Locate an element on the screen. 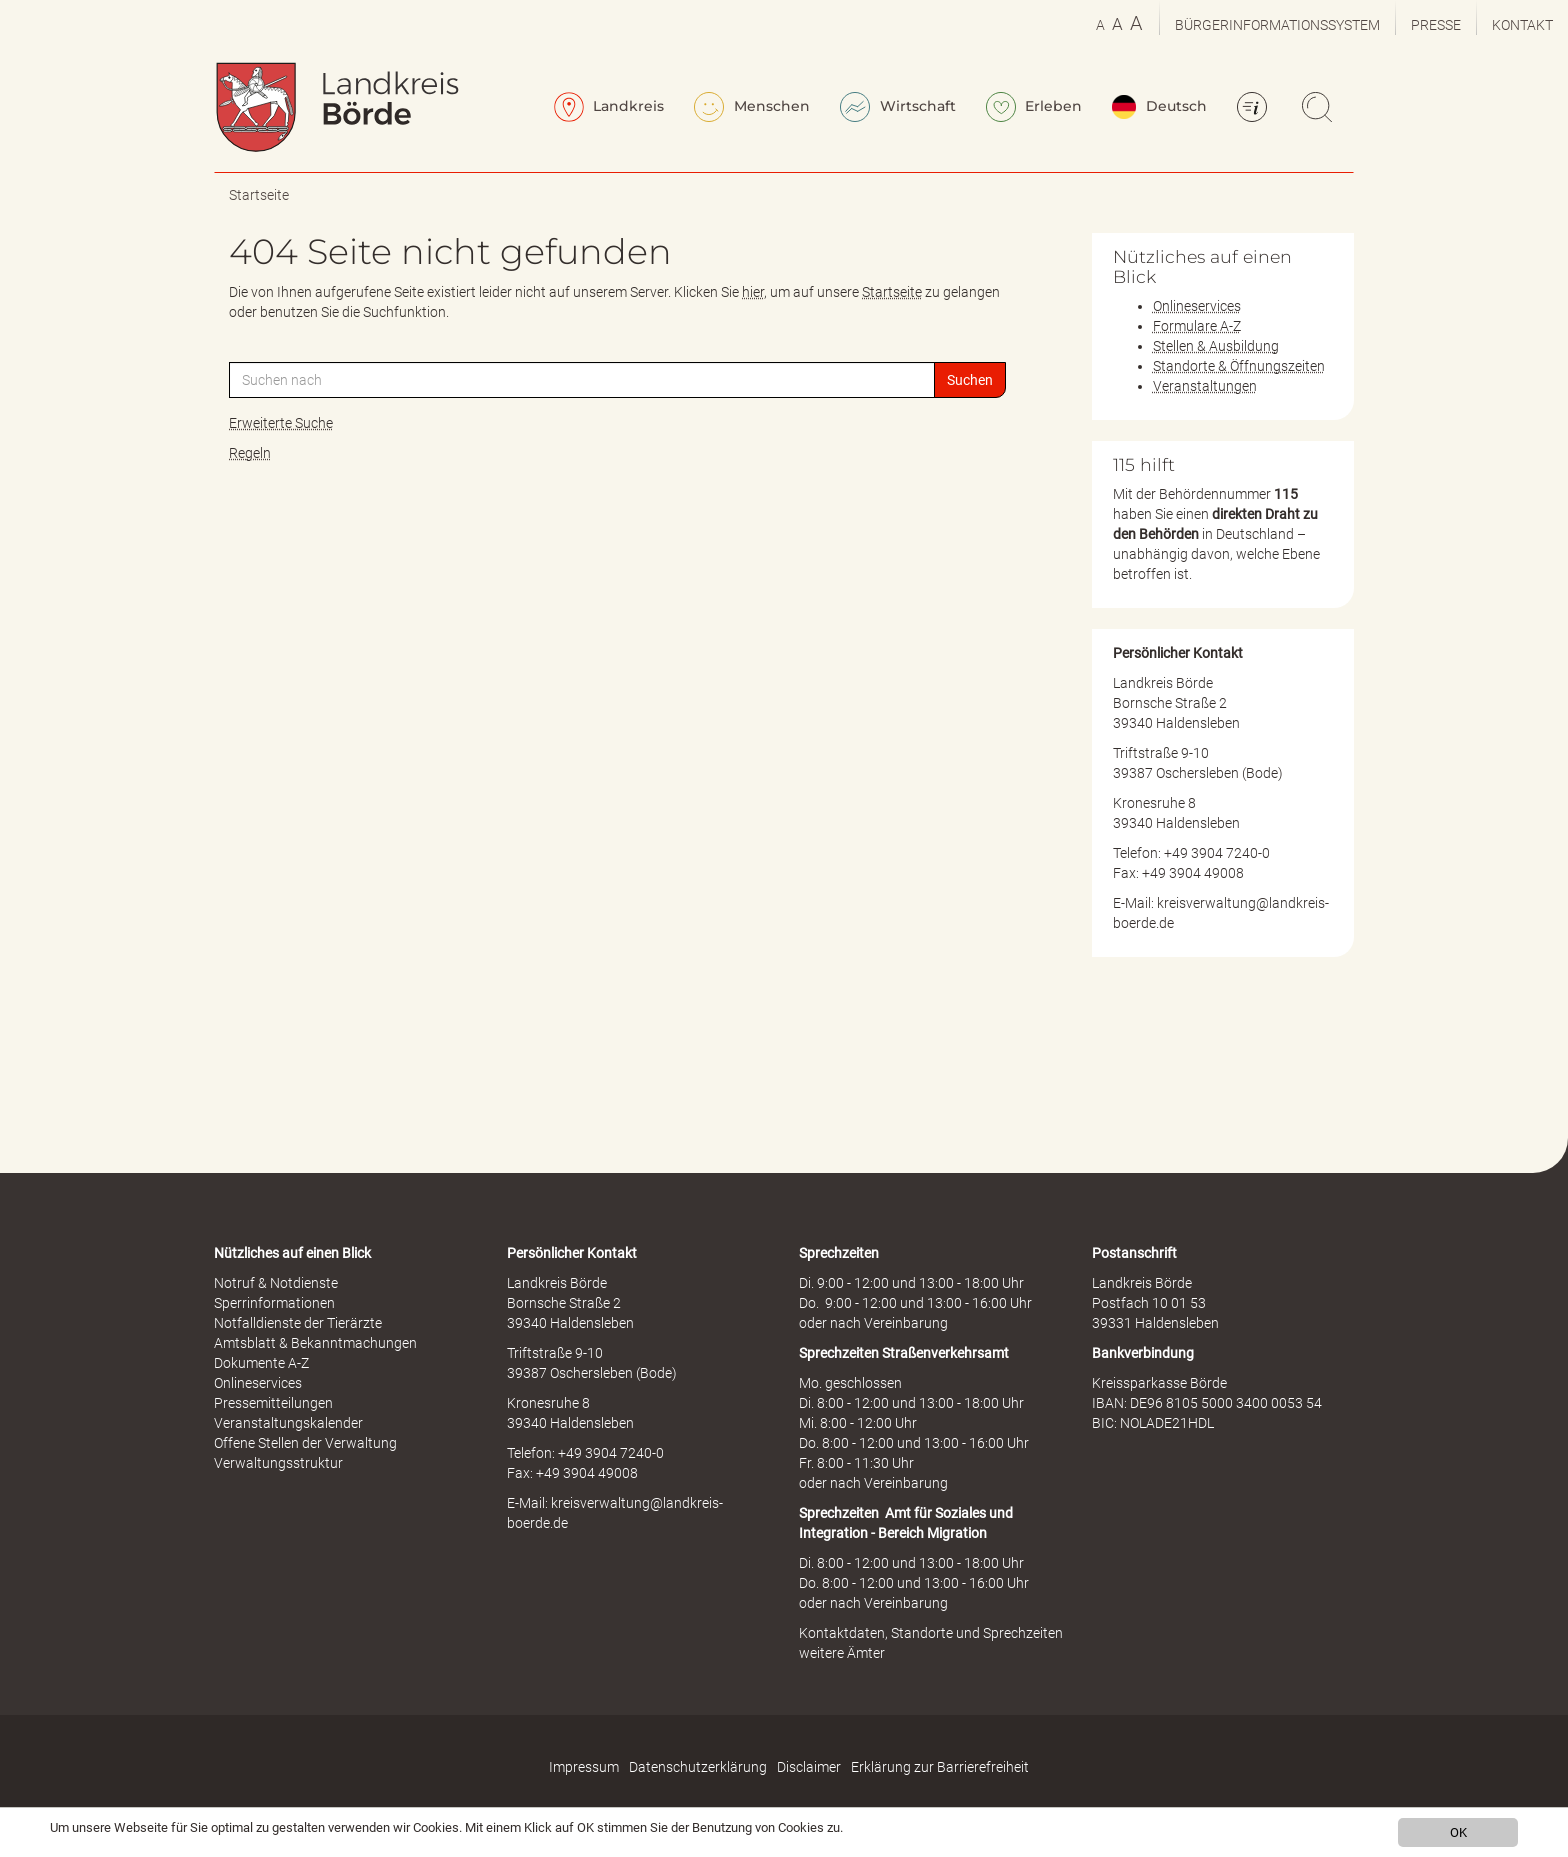 Image resolution: width=1568 pixels, height=1857 pixels. Veranstaltungskalender is located at coordinates (288, 1423).